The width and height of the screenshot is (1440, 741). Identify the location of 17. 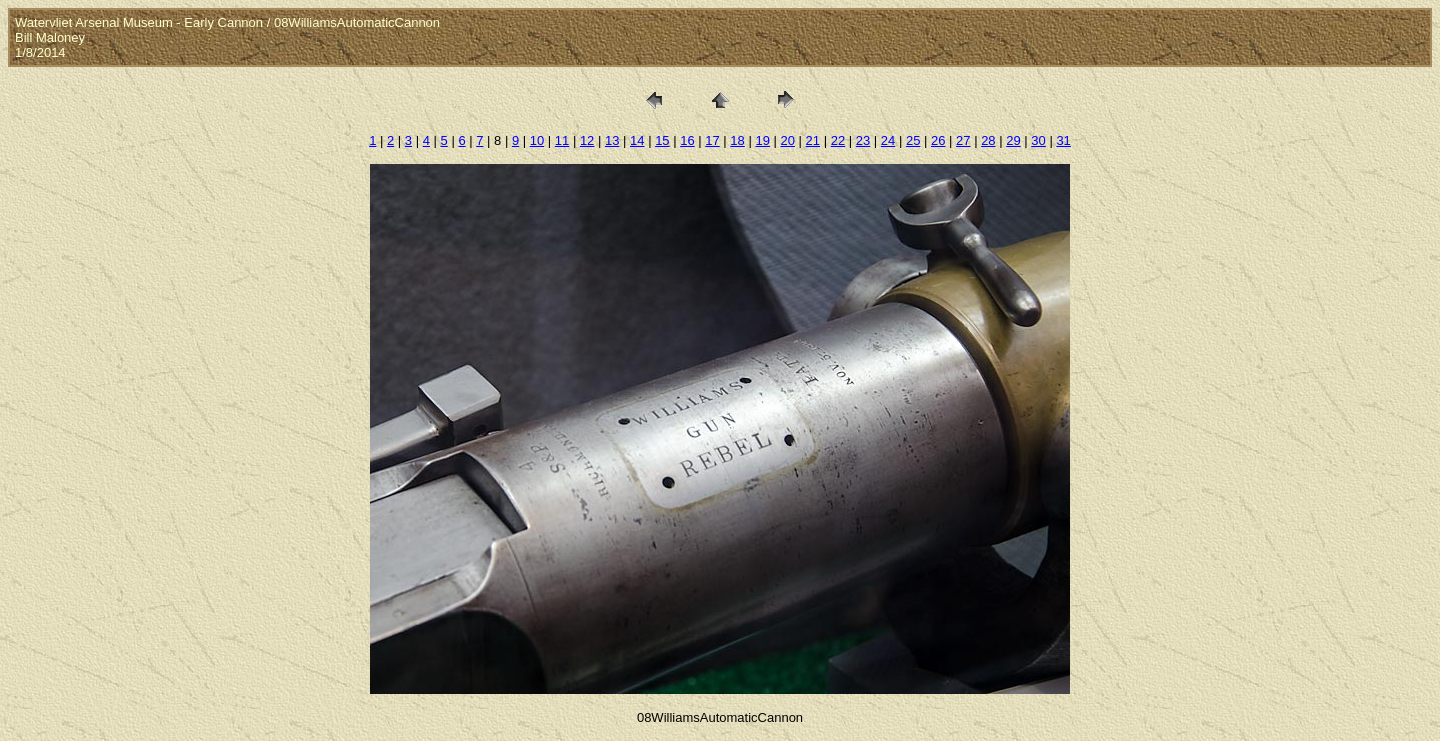
(712, 140).